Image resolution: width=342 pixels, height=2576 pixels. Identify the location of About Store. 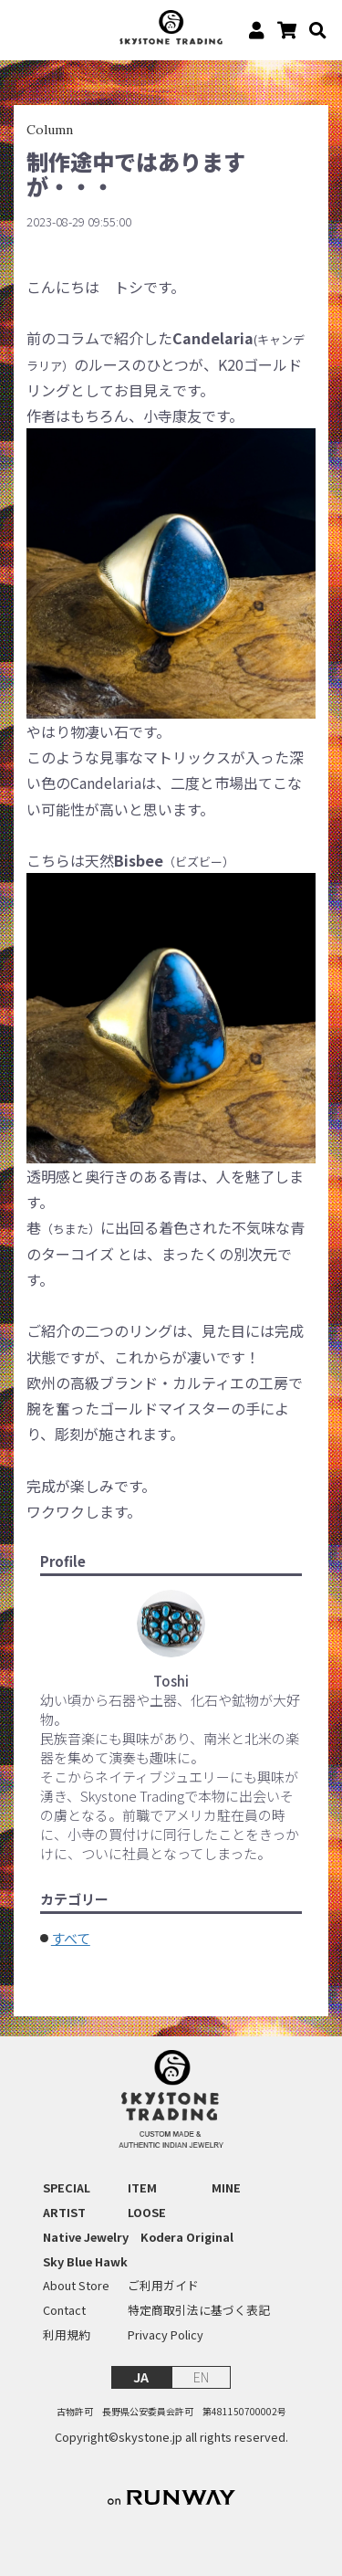
(76, 2285).